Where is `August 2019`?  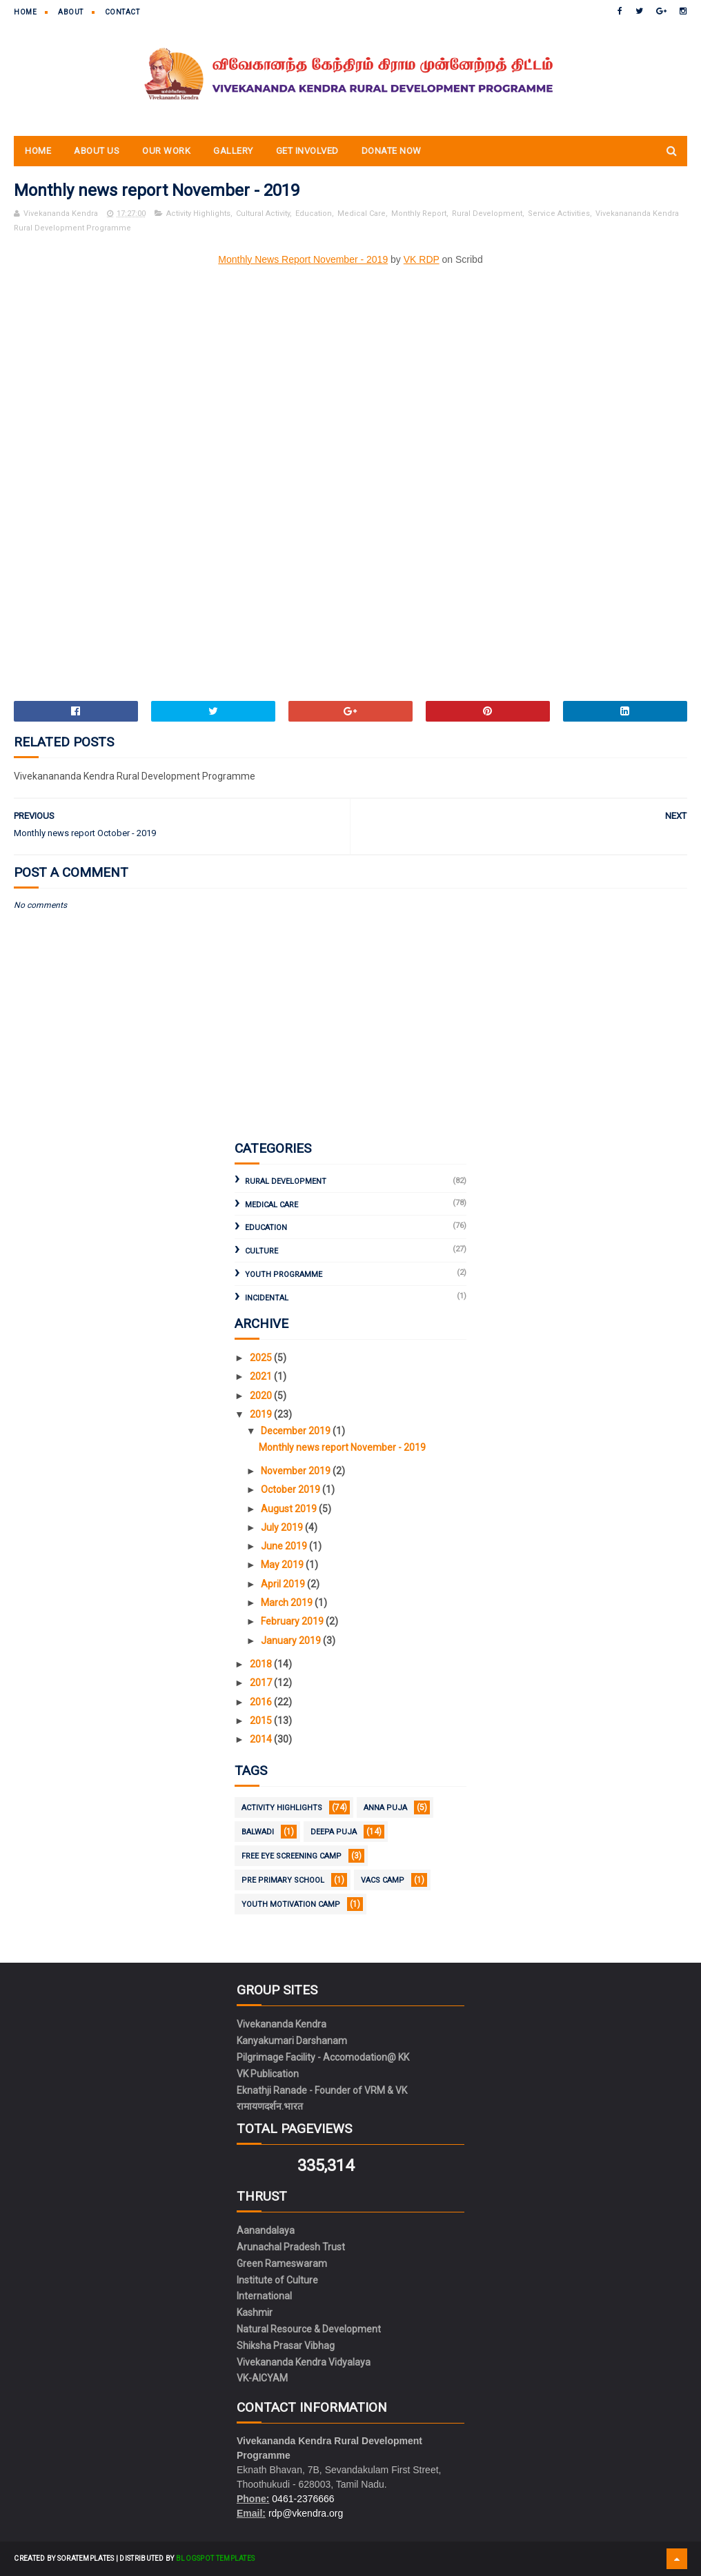
August 2019 is located at coordinates (290, 1508).